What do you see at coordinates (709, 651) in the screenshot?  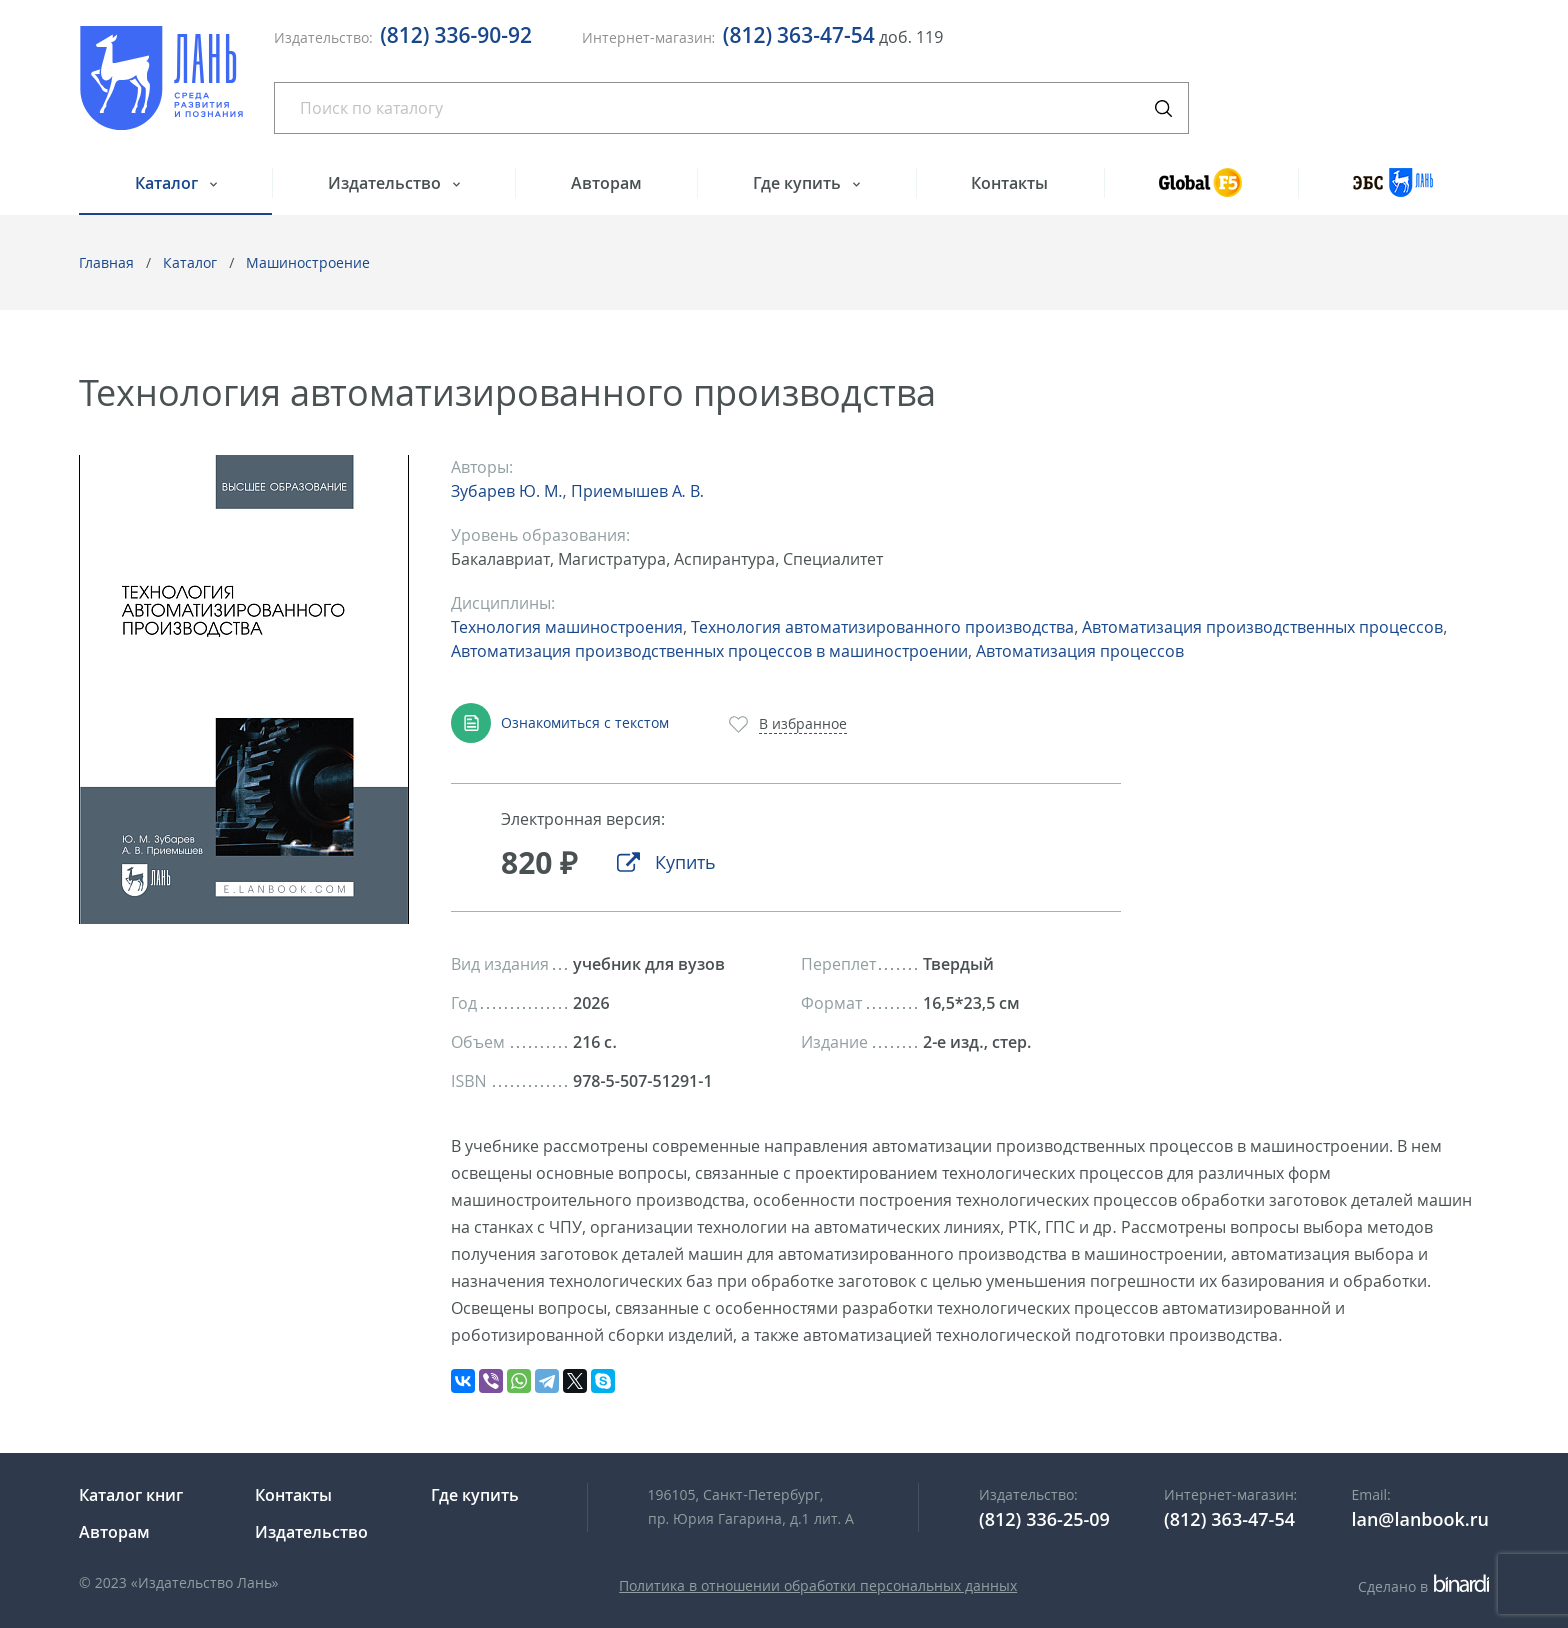 I see `Автоматизация производственных процессов в машиностроении` at bounding box center [709, 651].